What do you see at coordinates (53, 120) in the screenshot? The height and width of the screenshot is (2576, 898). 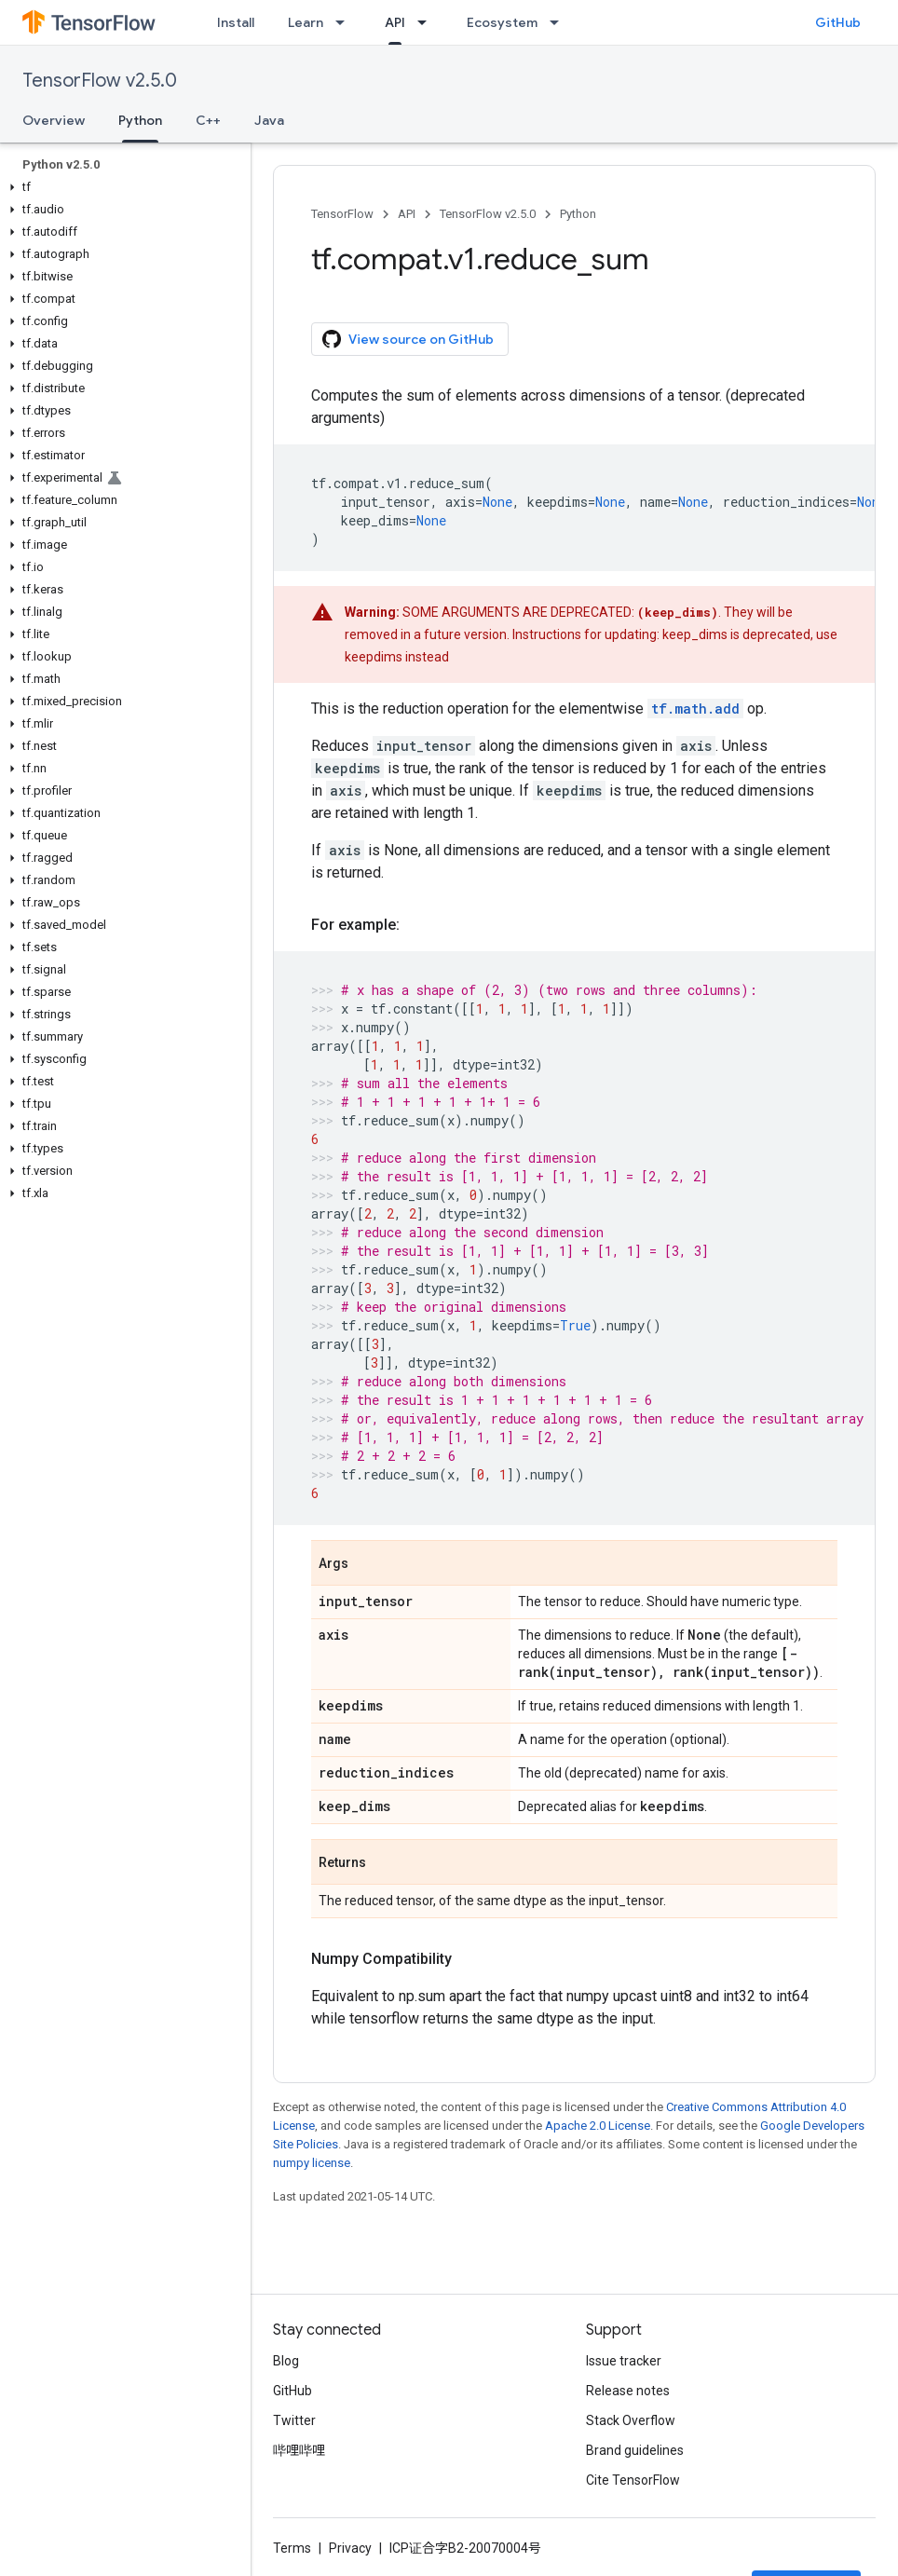 I see `Overview` at bounding box center [53, 120].